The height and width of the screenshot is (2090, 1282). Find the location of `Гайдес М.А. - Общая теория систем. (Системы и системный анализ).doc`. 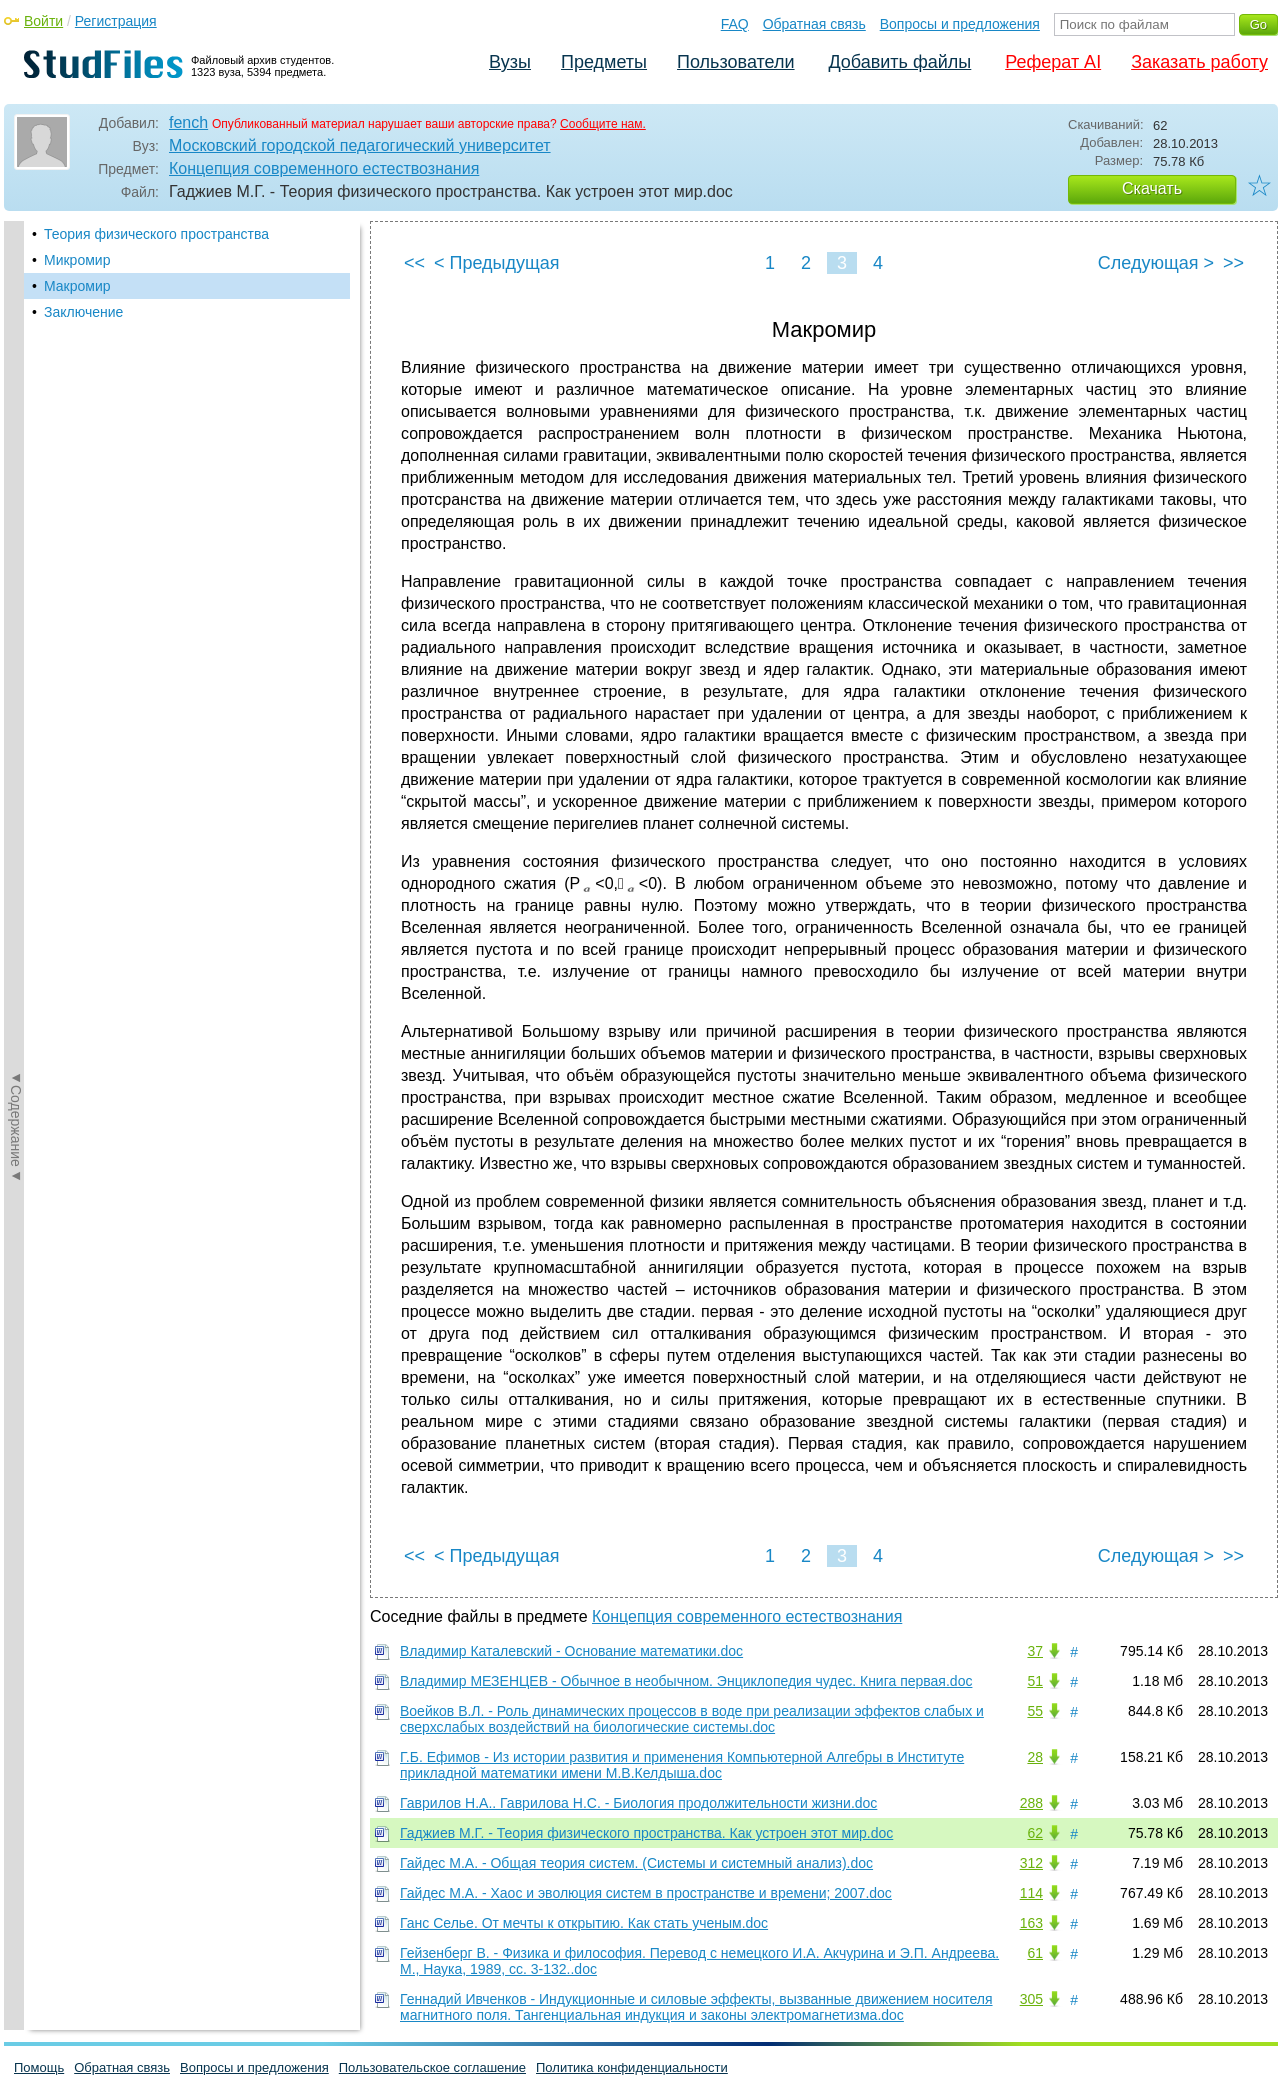

Гайдес М.А. - Общая теория систем. (Системы и системный анализ).doc is located at coordinates (636, 1863).